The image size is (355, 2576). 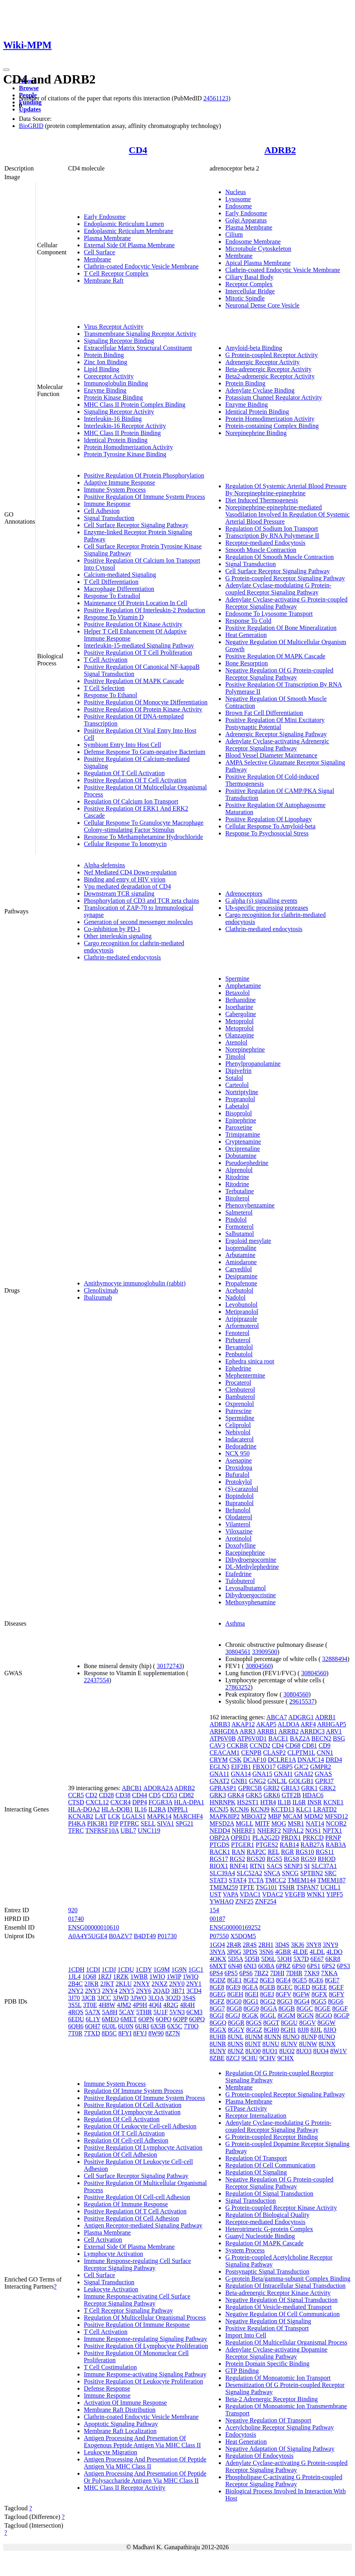 I want to click on Import Into Cell, so click(x=245, y=2335).